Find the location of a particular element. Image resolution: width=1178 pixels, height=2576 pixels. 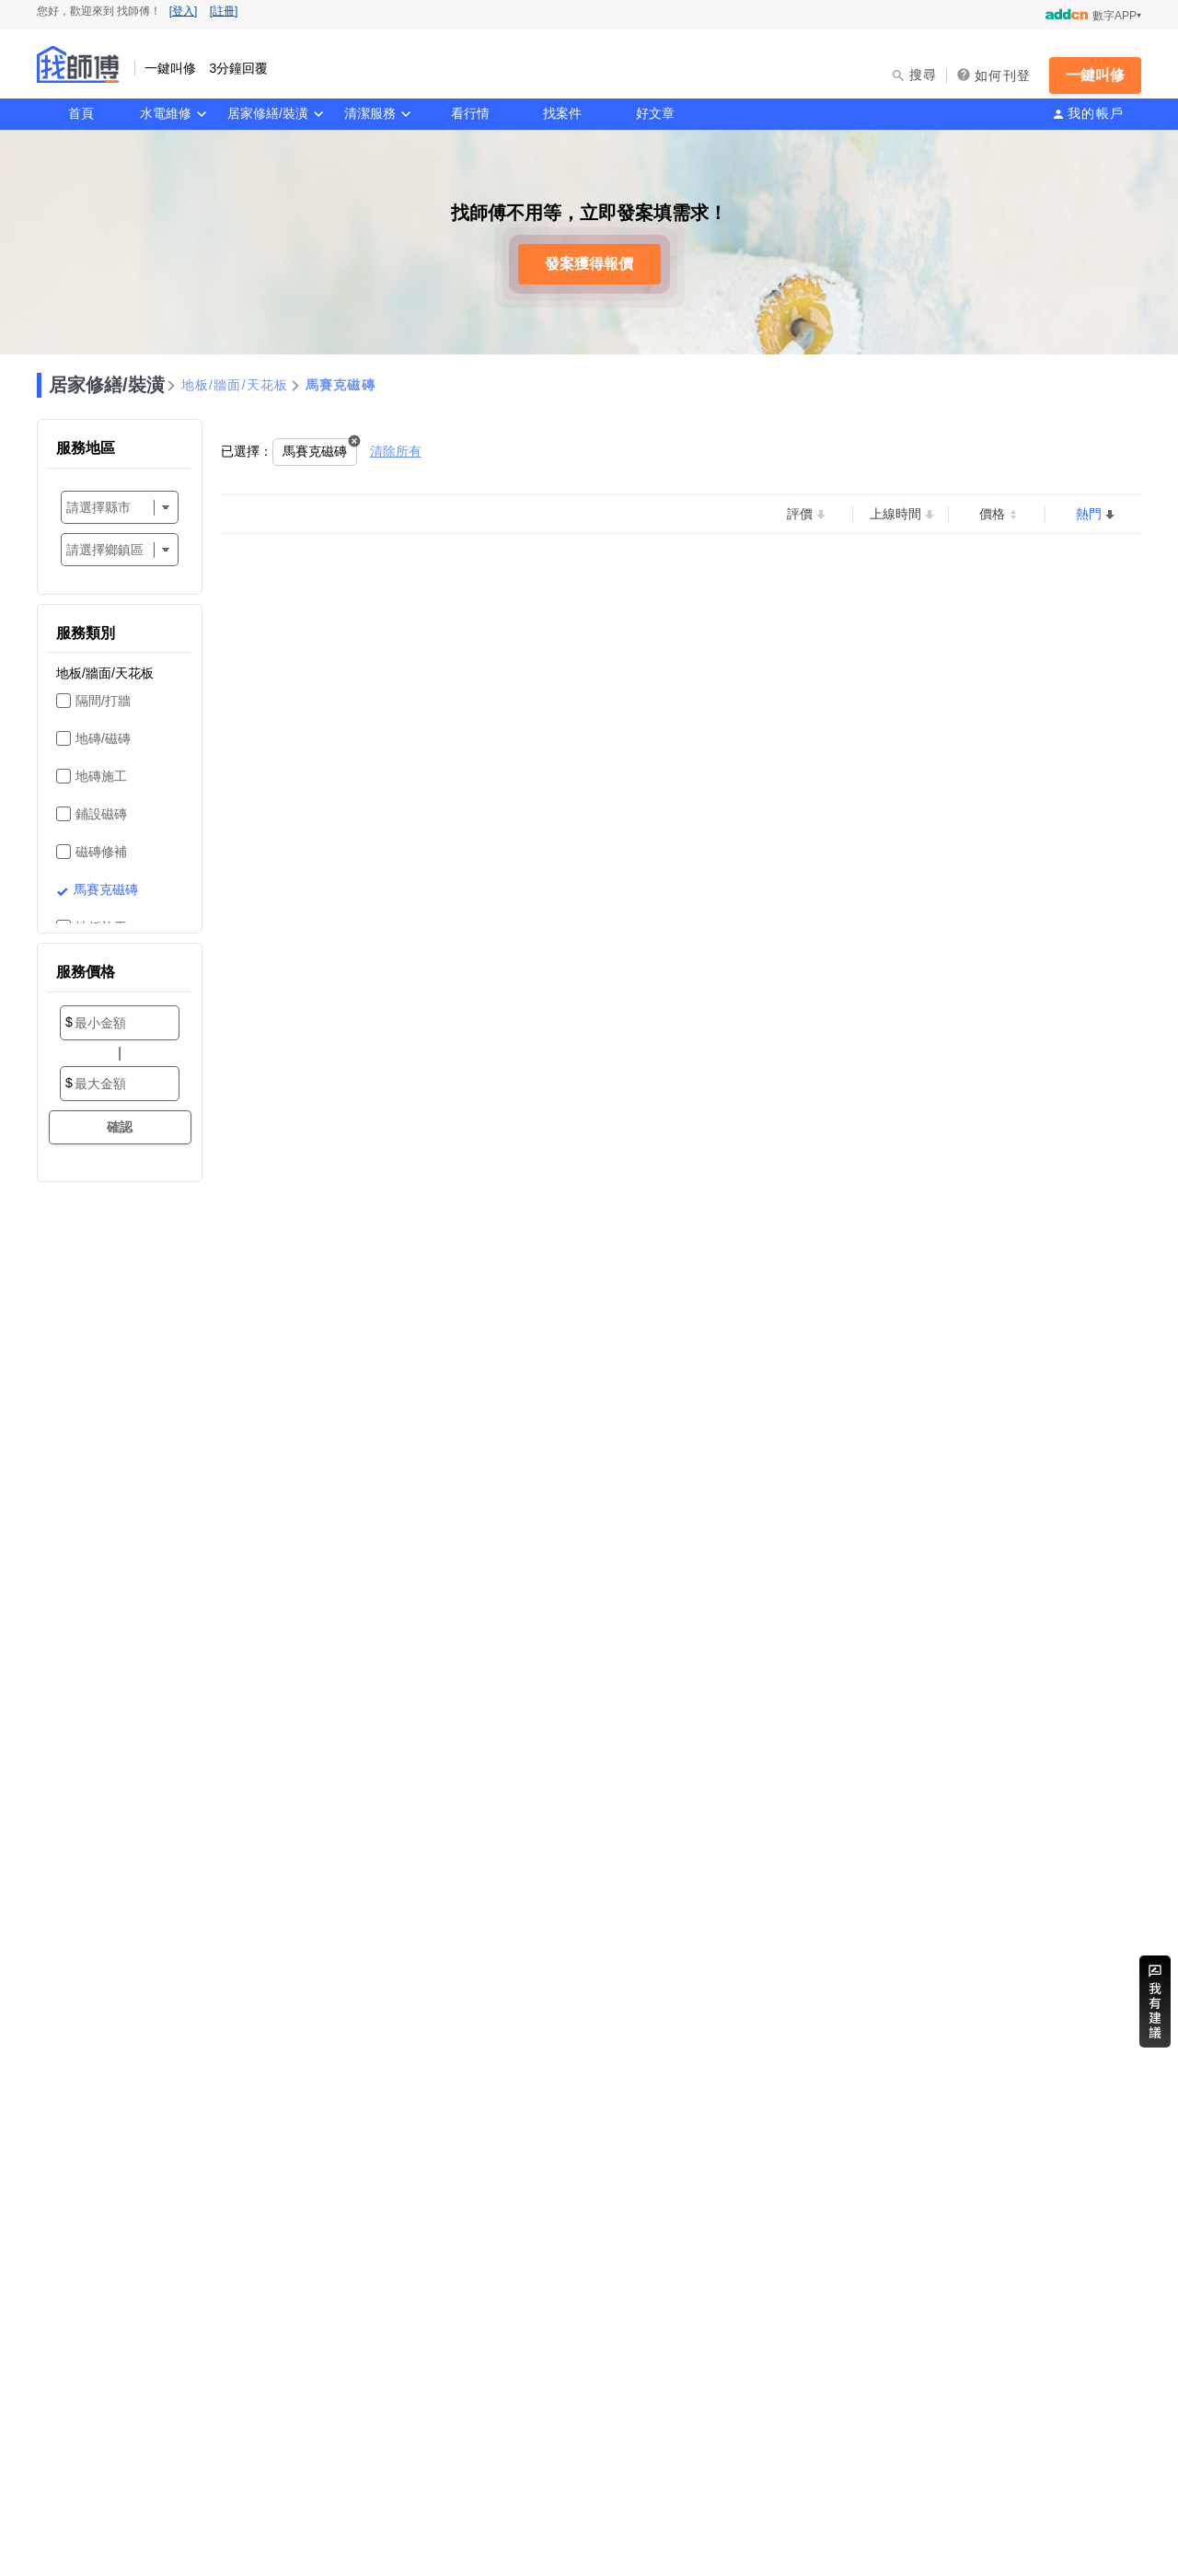

評價 is located at coordinates (800, 513).